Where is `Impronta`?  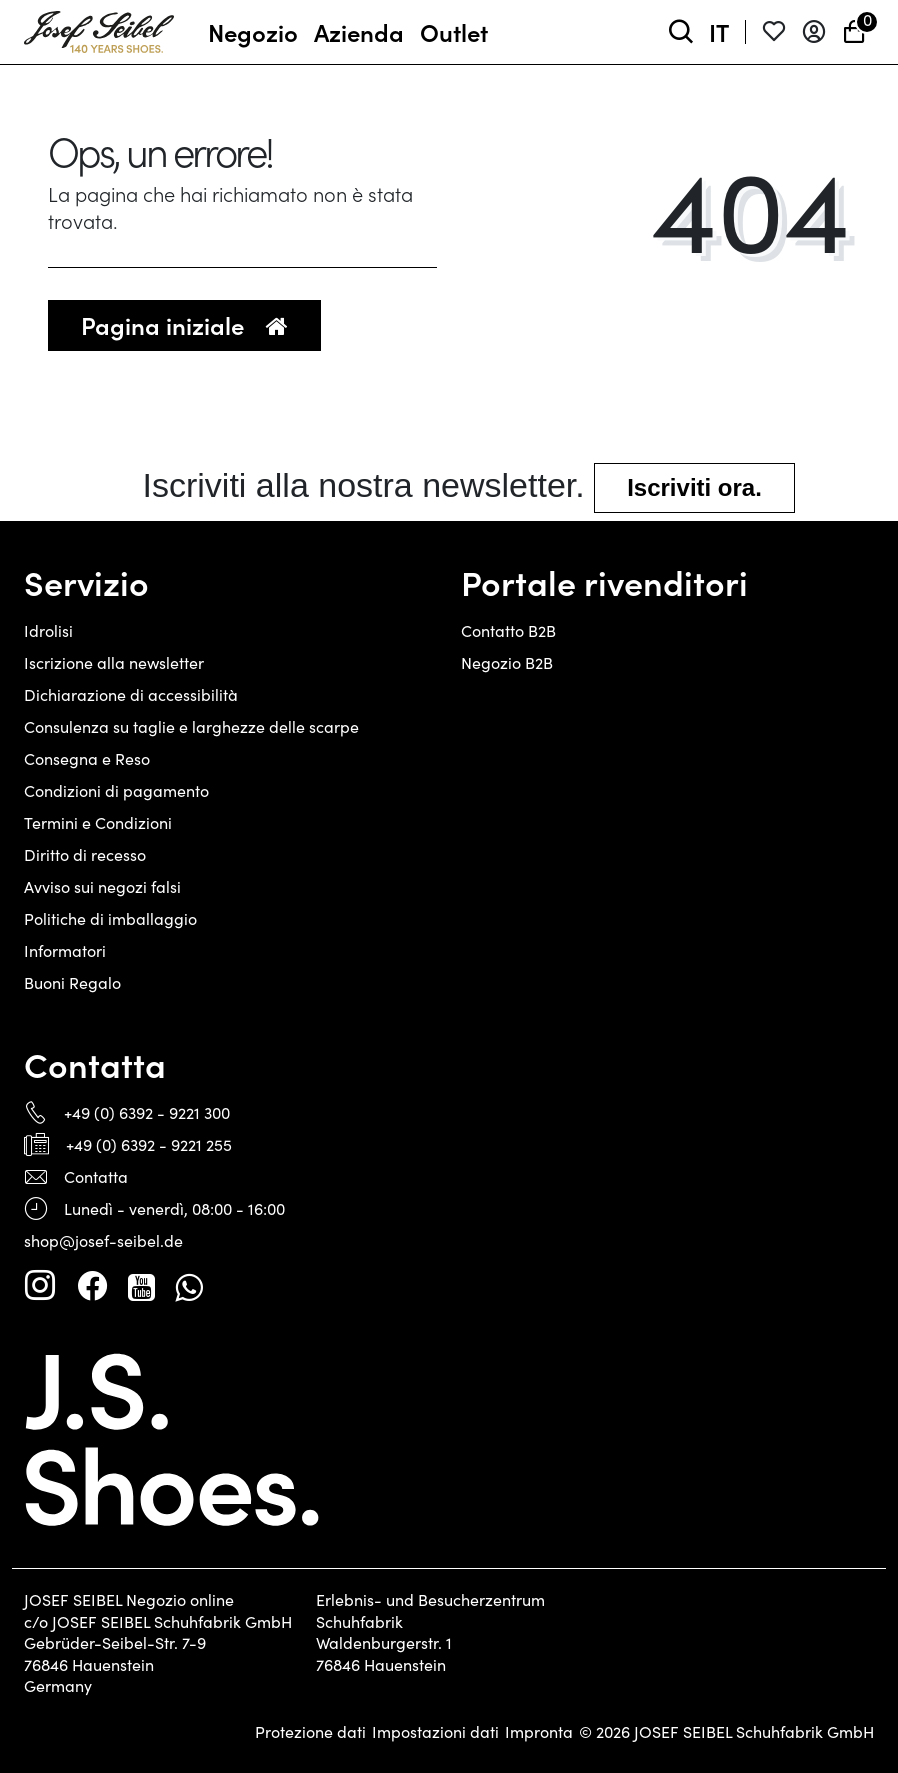
Impronta is located at coordinates (539, 1732).